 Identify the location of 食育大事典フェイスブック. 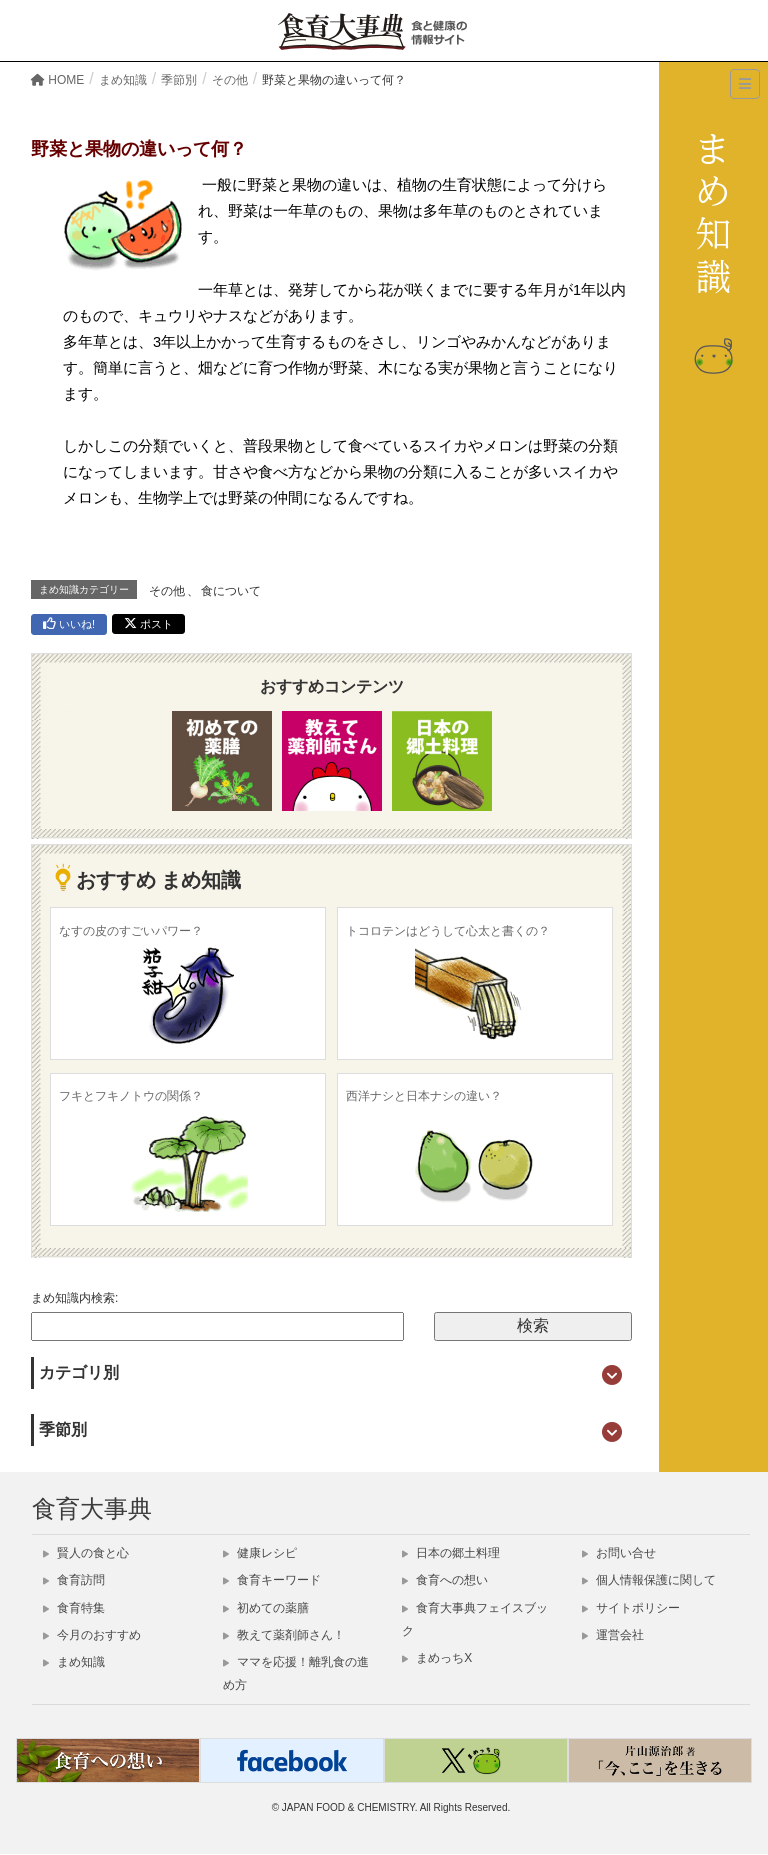
(475, 1619).